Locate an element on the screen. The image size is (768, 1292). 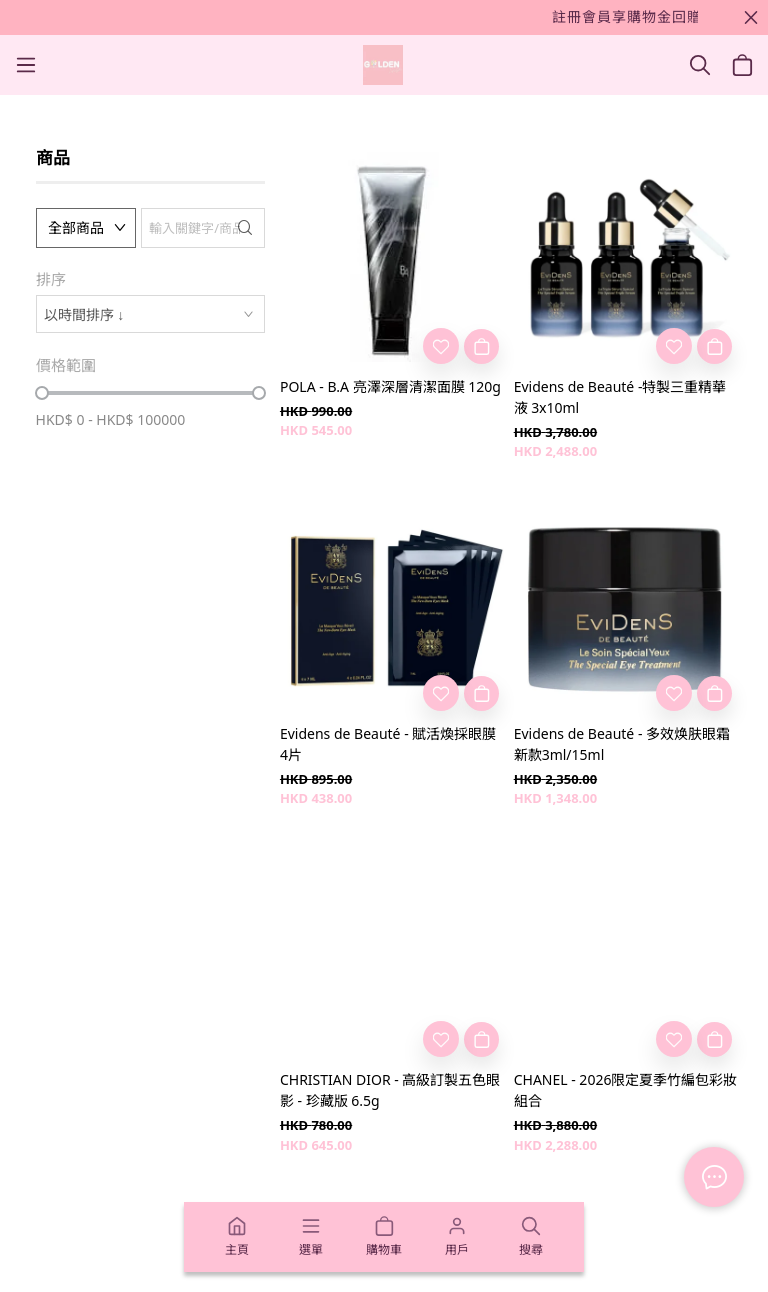
[combobox] is located at coordinates (150, 314).